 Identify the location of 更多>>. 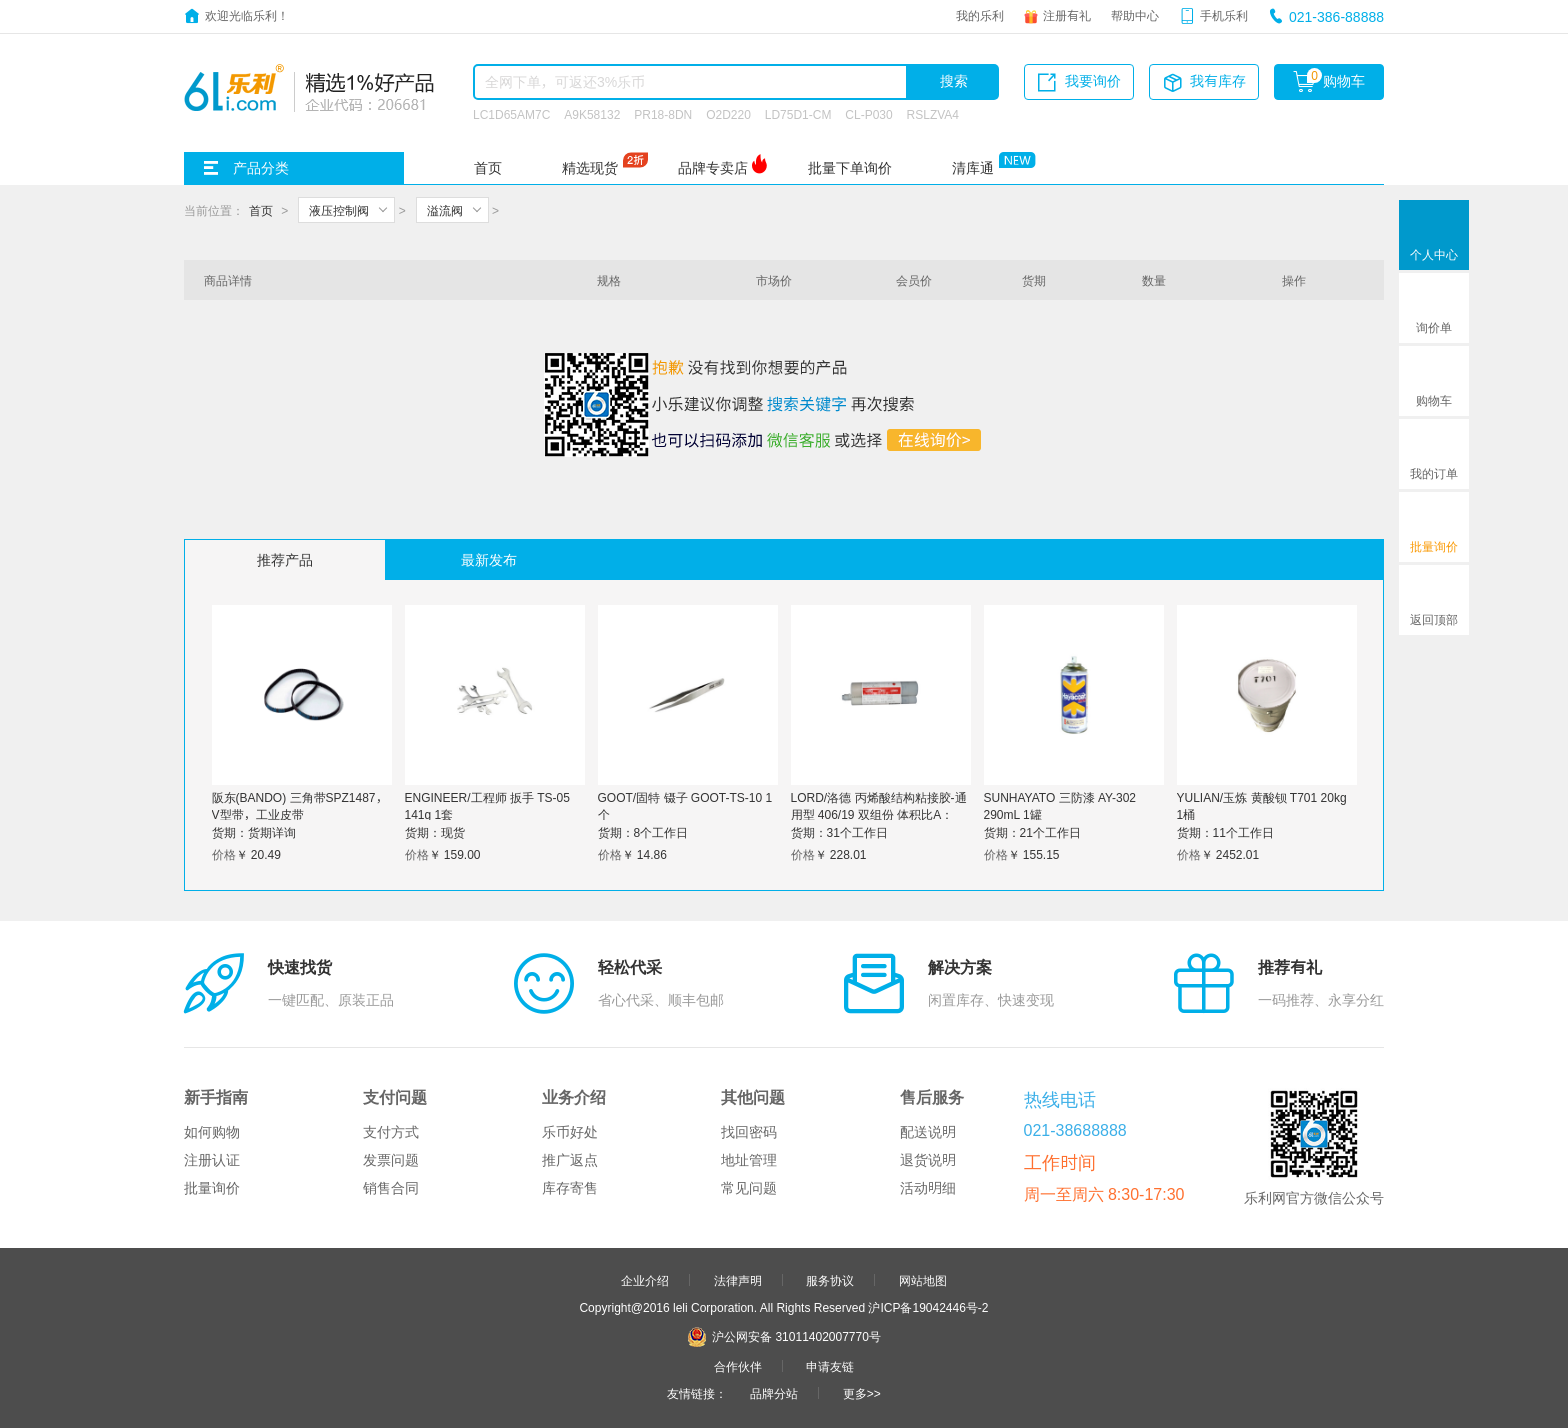
(862, 1393).